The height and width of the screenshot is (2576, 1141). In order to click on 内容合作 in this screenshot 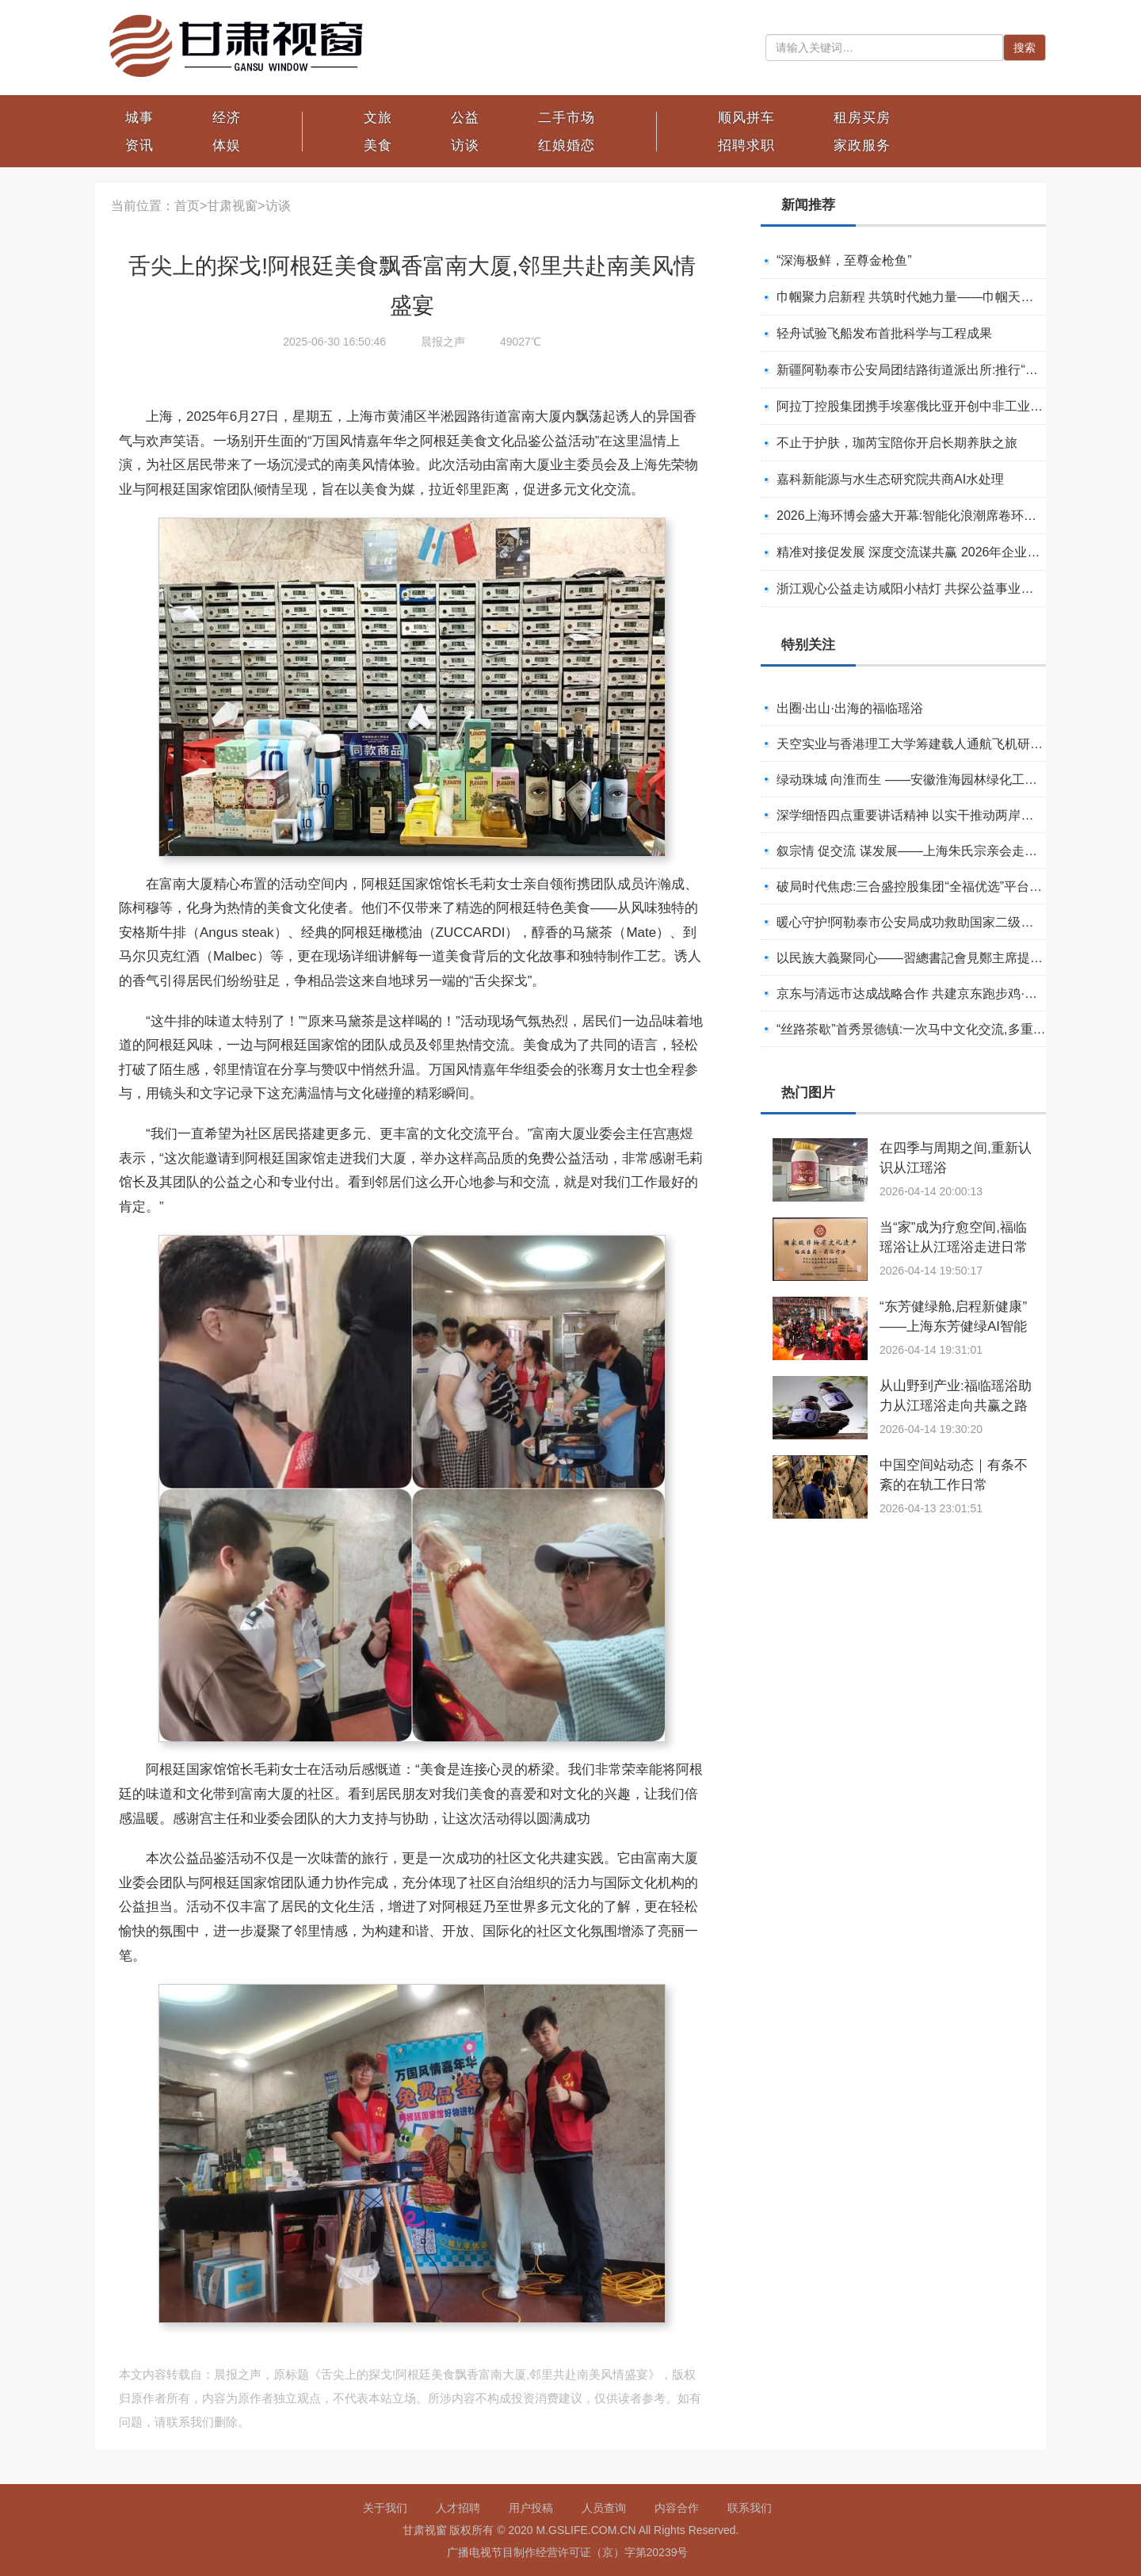, I will do `click(676, 2507)`.